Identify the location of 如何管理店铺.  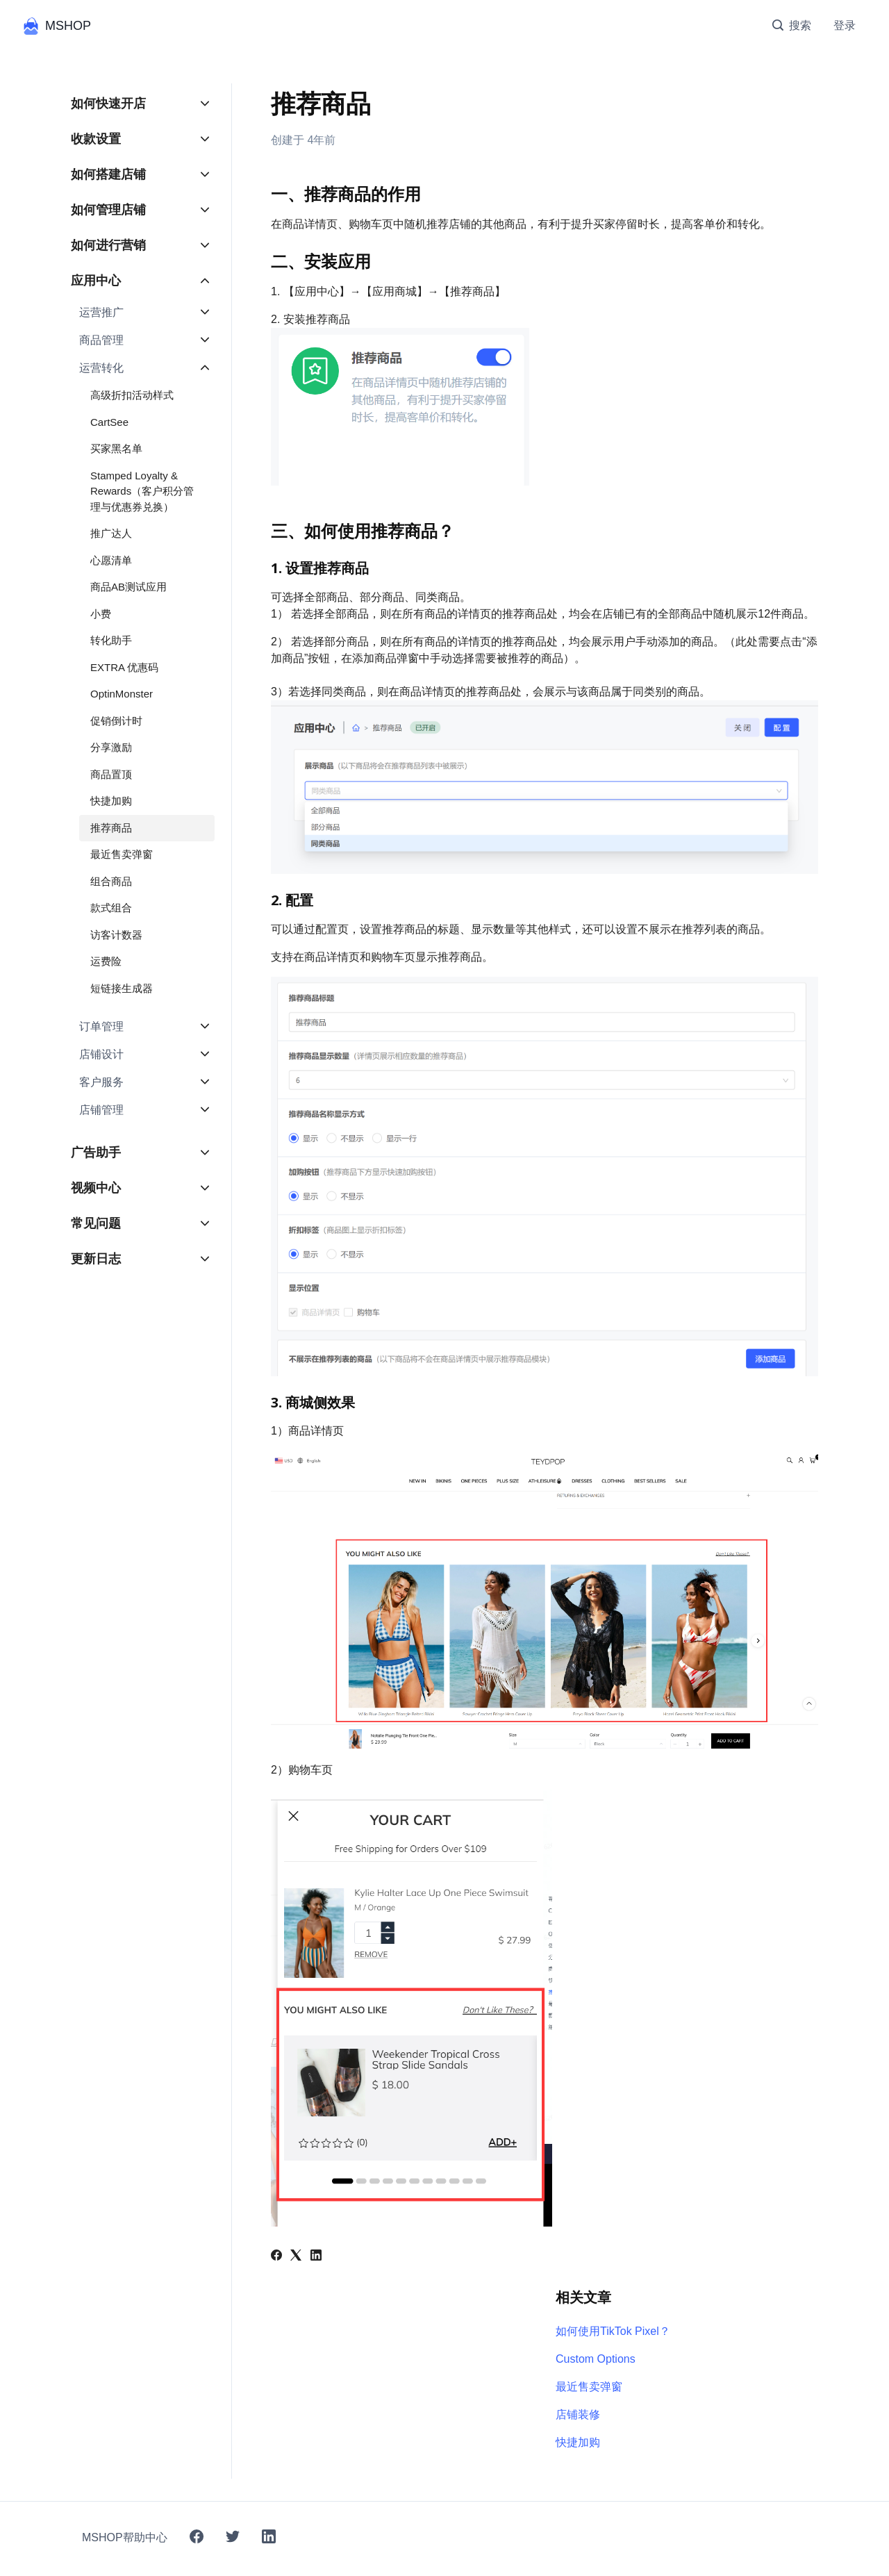
(108, 210).